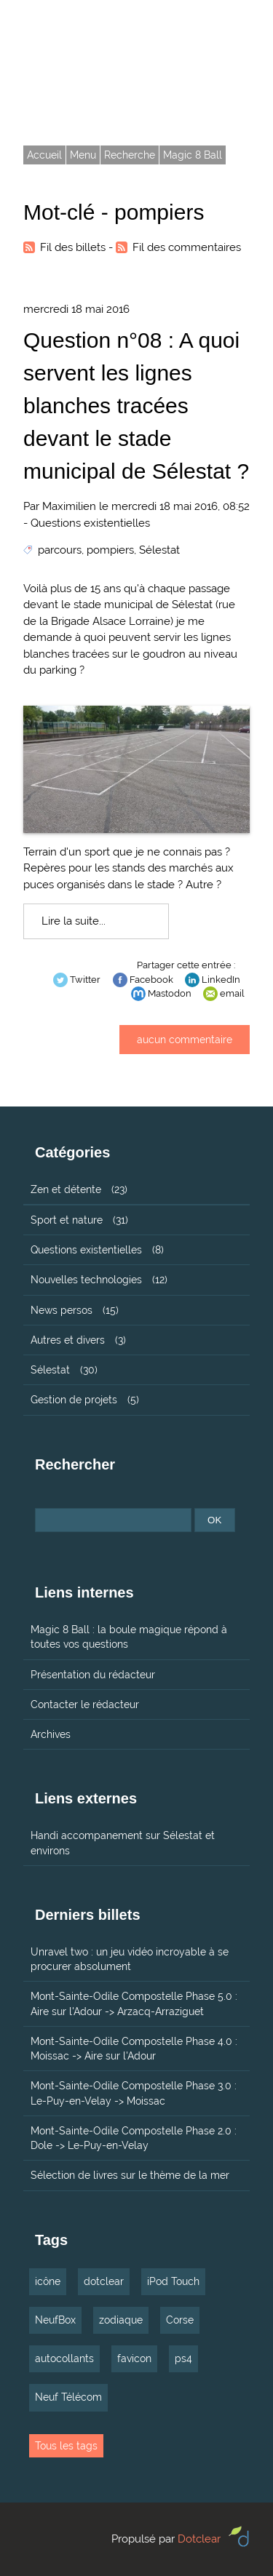  Describe the element at coordinates (104, 2281) in the screenshot. I see `dotclear` at that location.